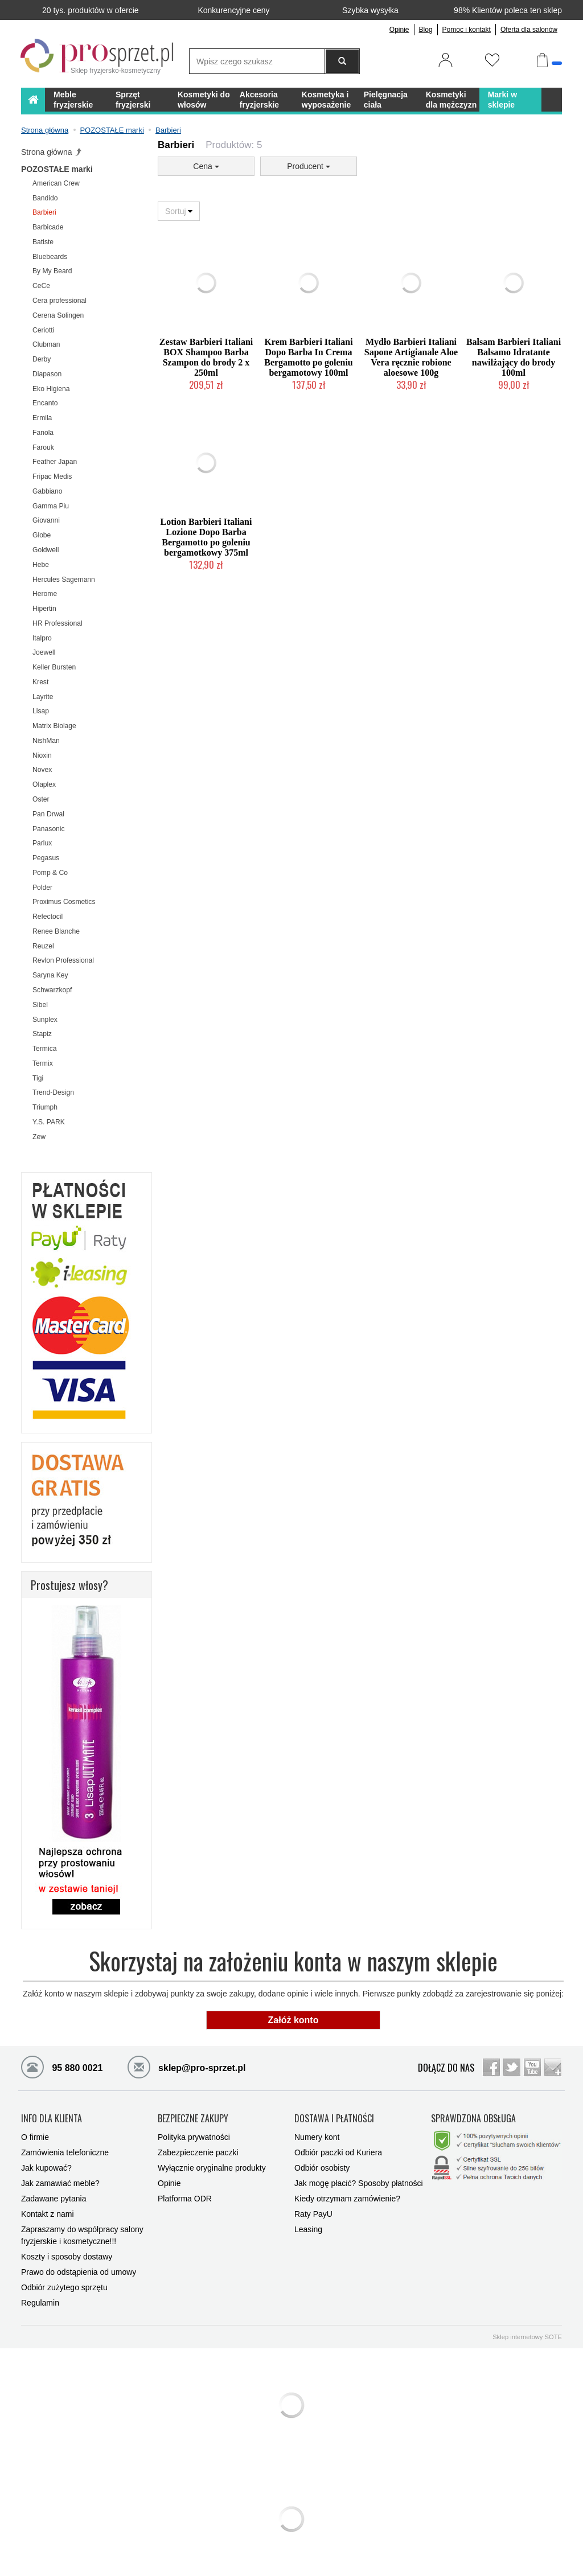  Describe the element at coordinates (40, 711) in the screenshot. I see `Lisap` at that location.